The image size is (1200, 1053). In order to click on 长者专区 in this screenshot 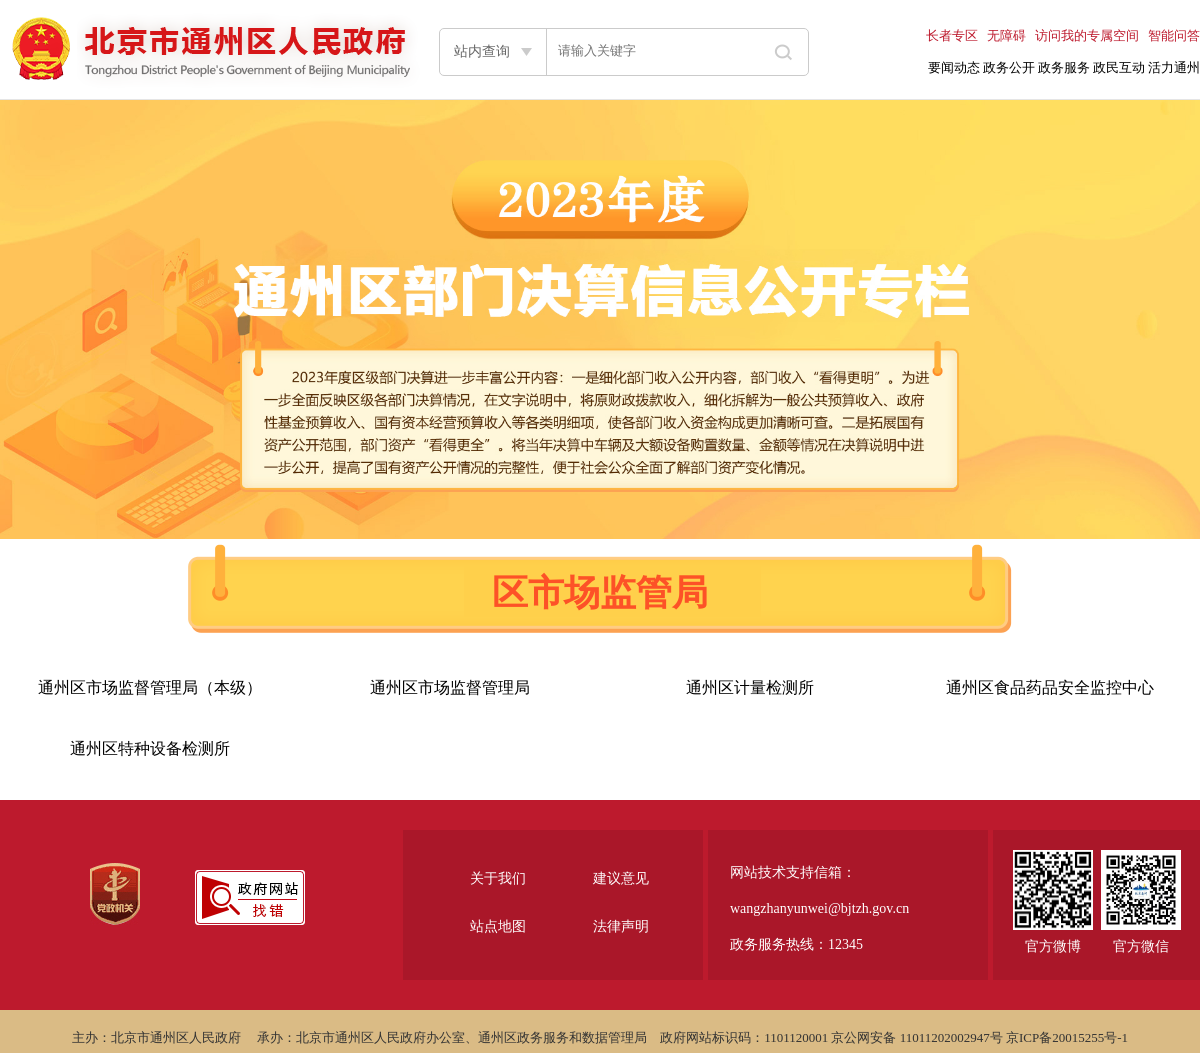, I will do `click(952, 35)`.